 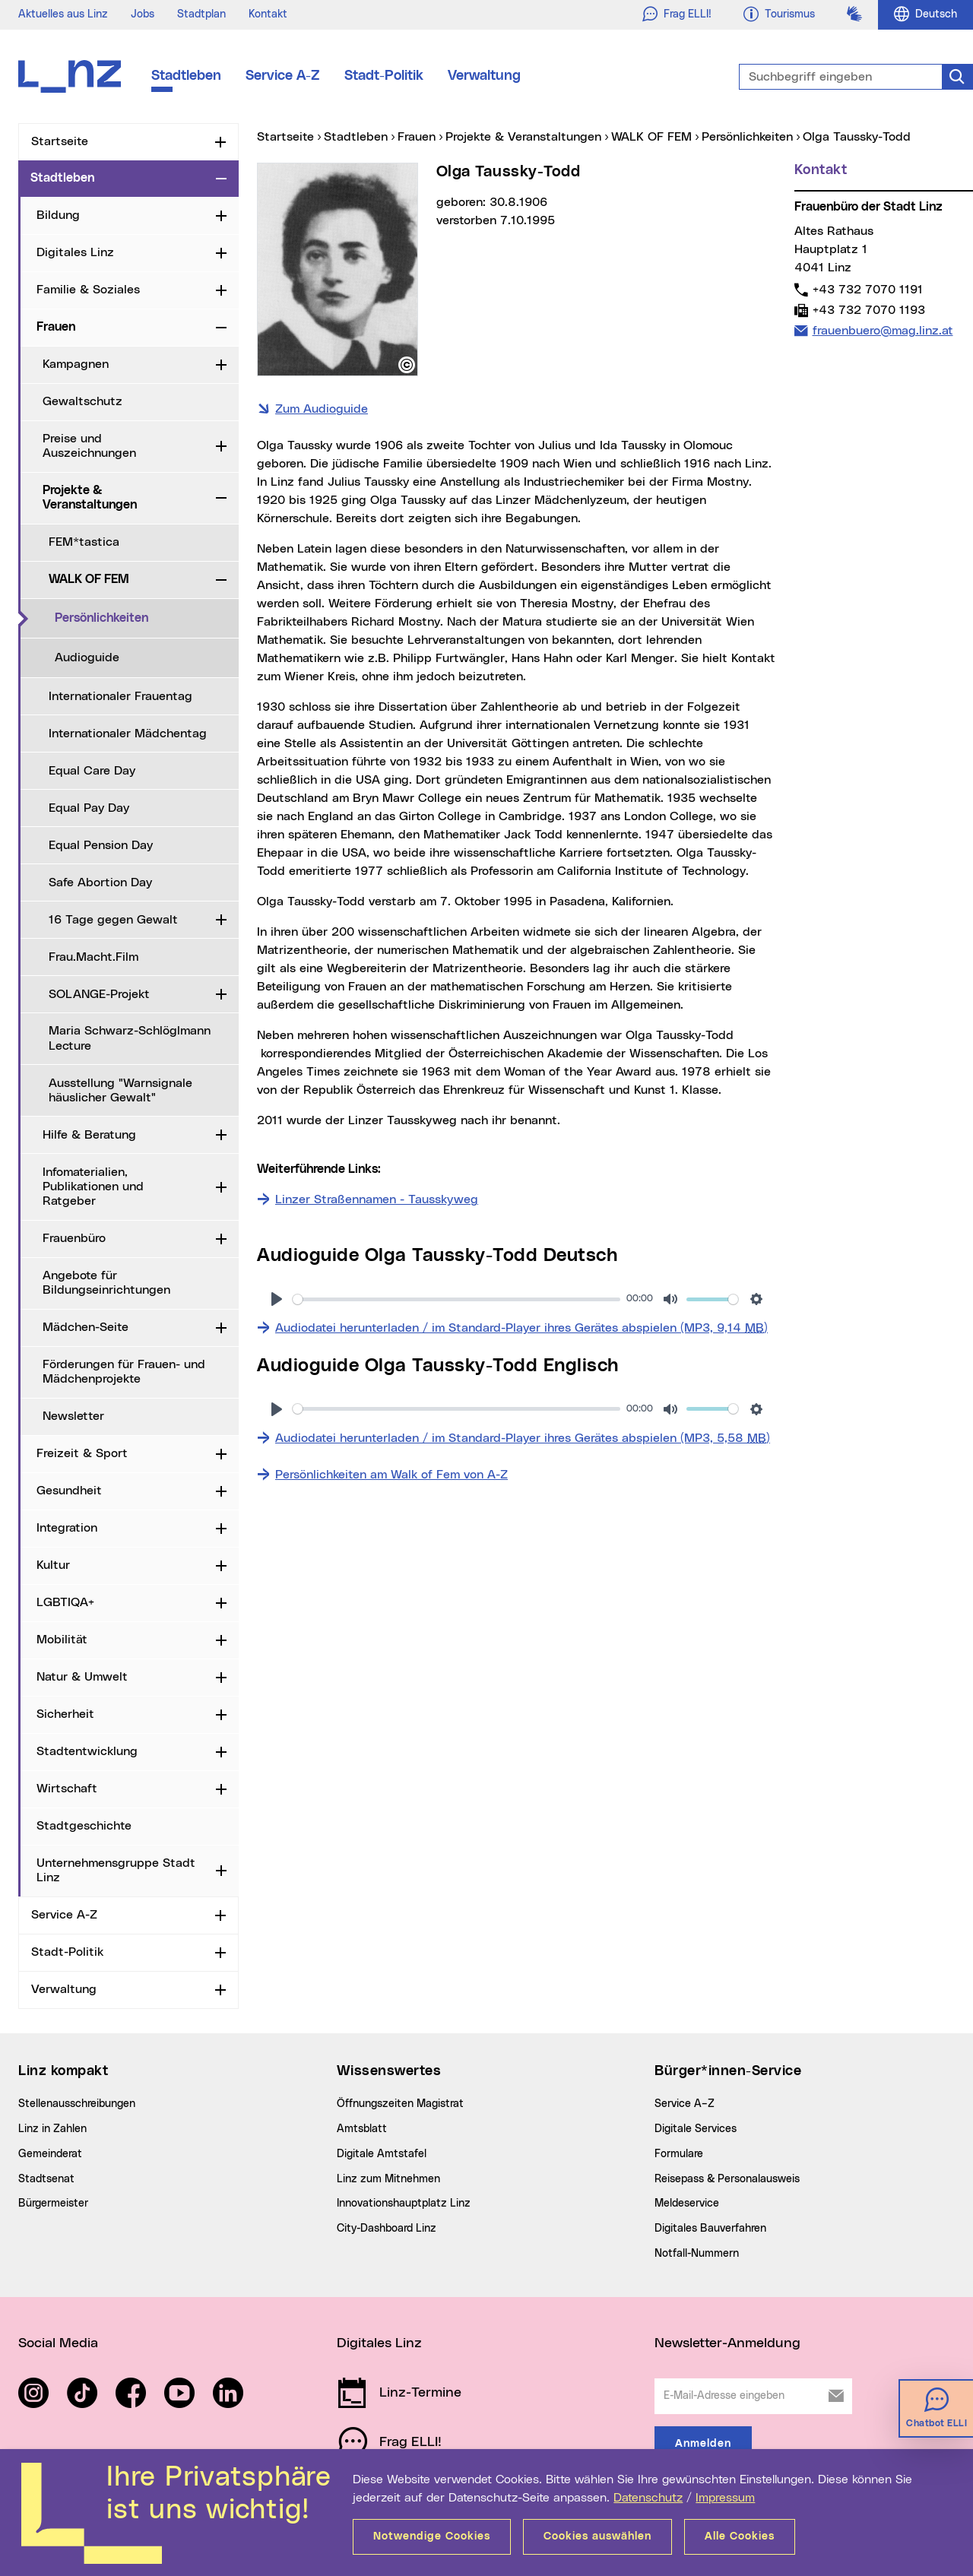 I want to click on Equal Pension Day, so click(x=101, y=845).